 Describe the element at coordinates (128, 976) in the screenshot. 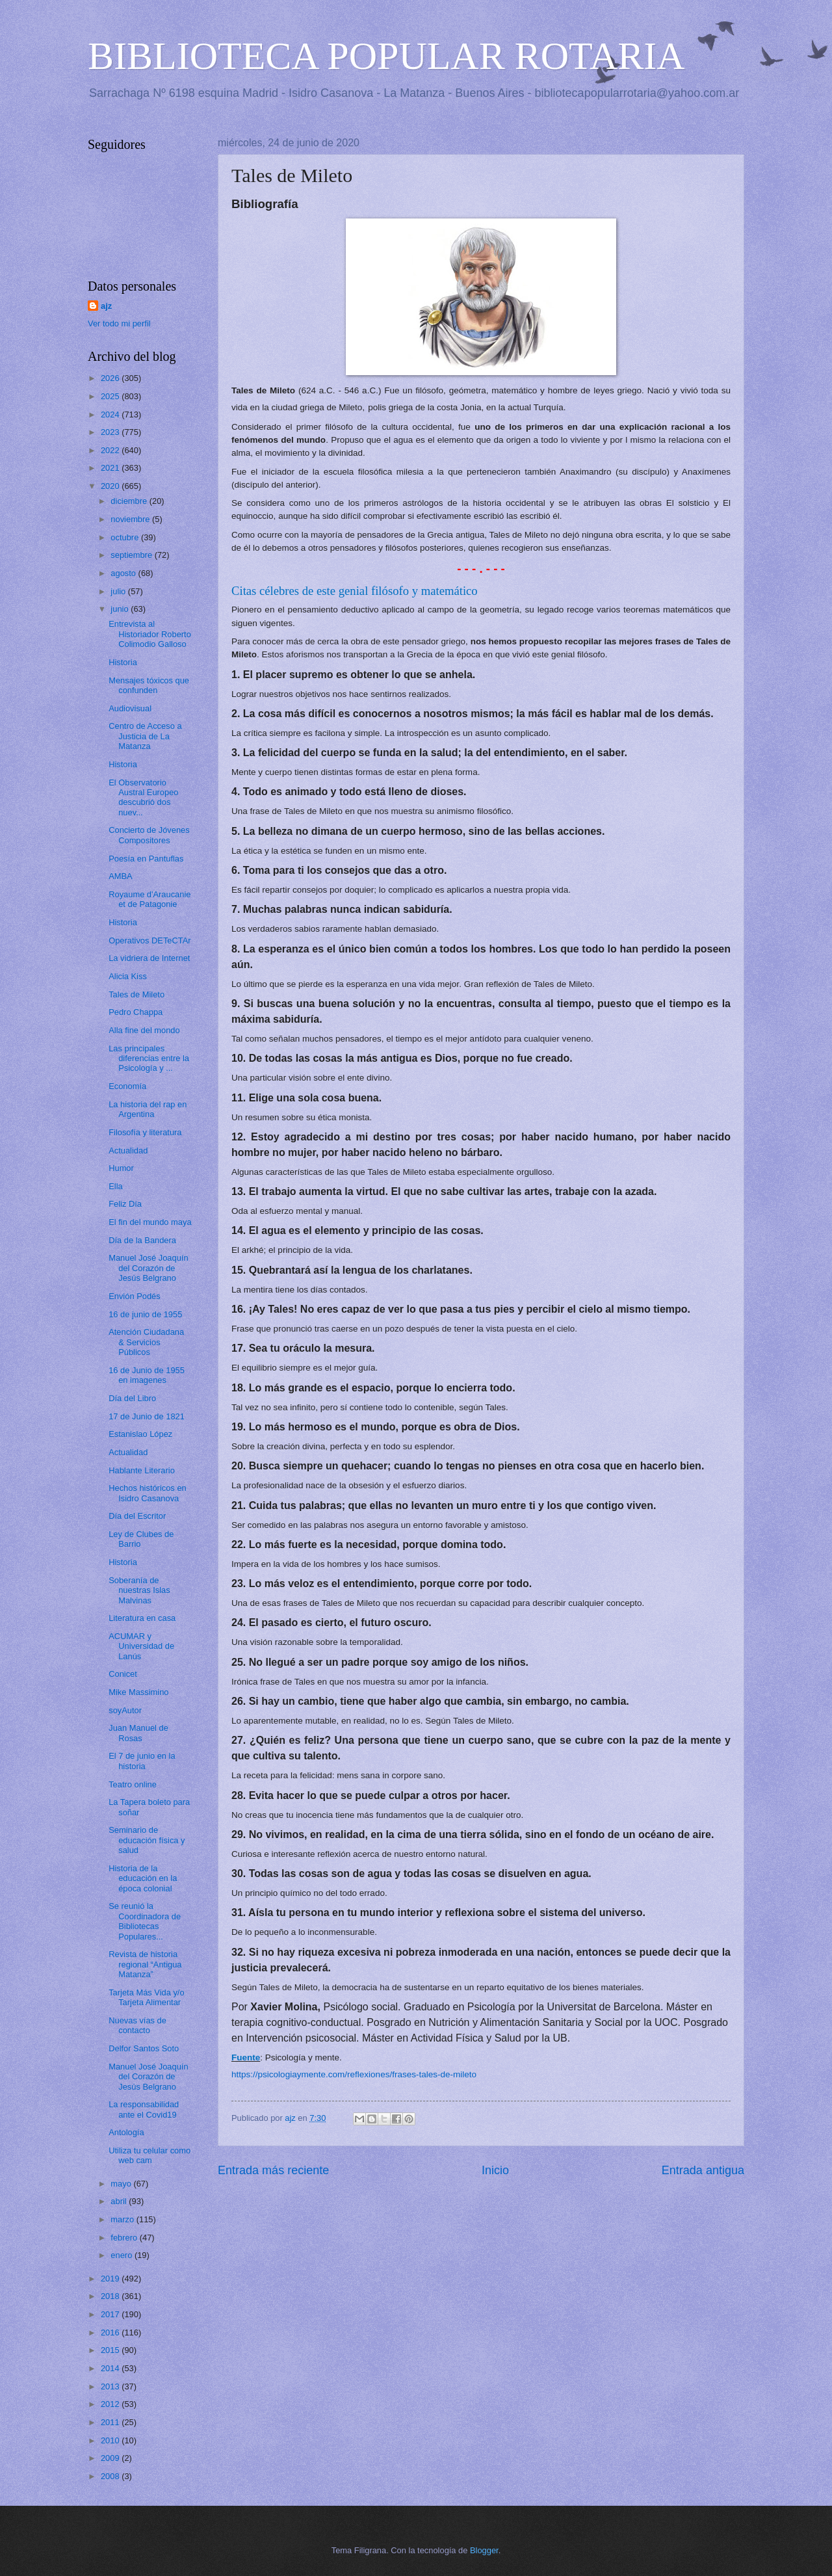

I see `Alicia Kiss` at that location.